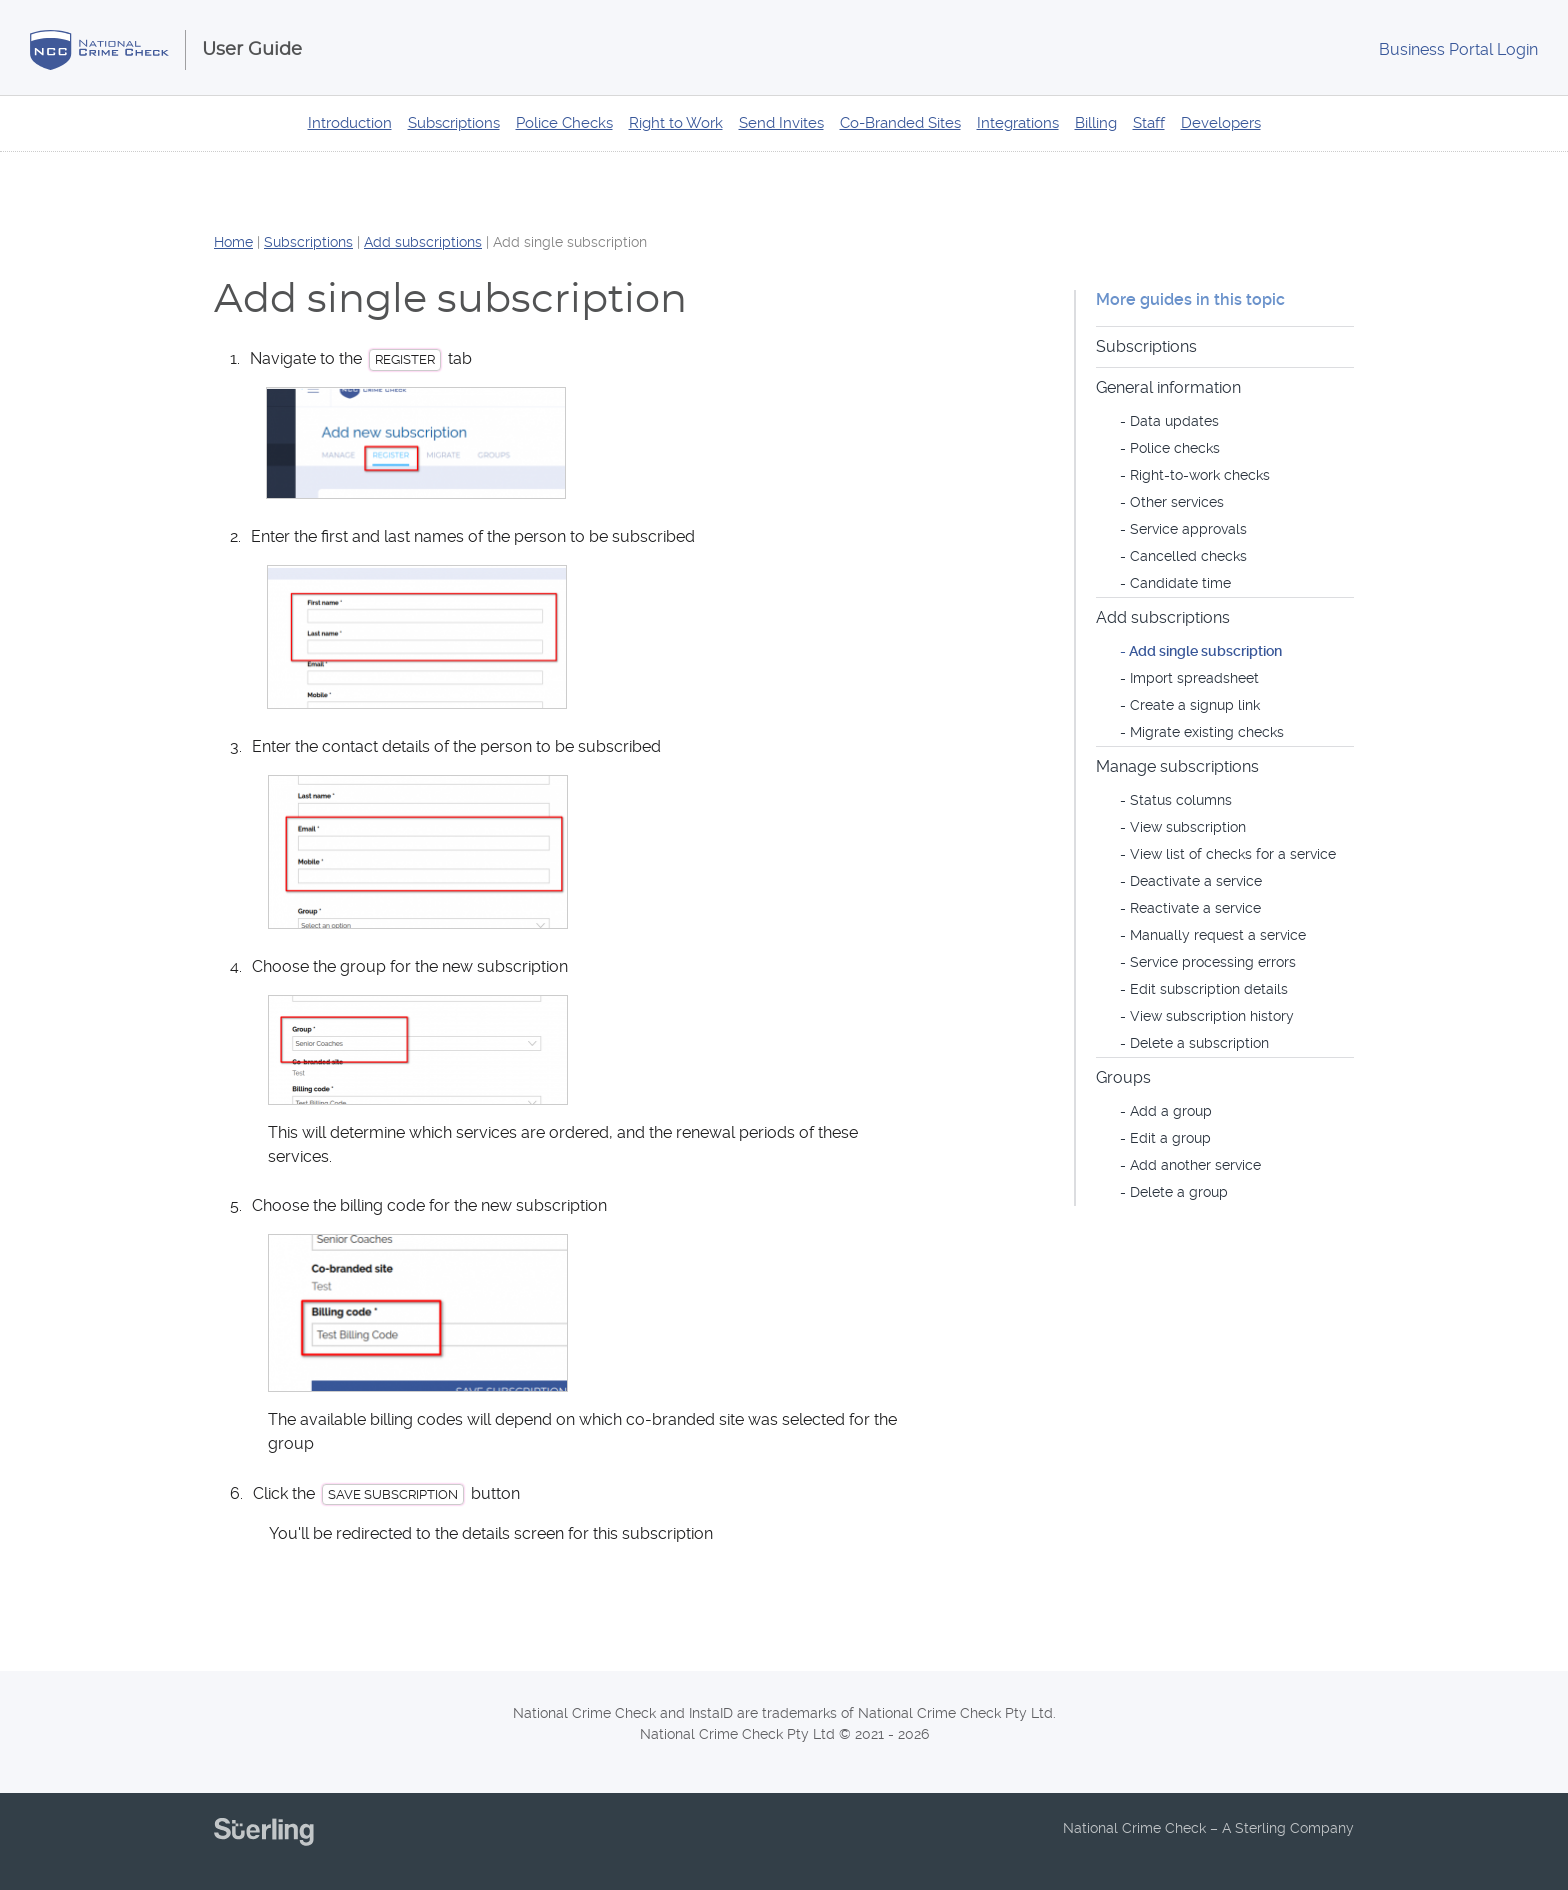 Image resolution: width=1568 pixels, height=1890 pixels. I want to click on Import spreadsheet, so click(1194, 678).